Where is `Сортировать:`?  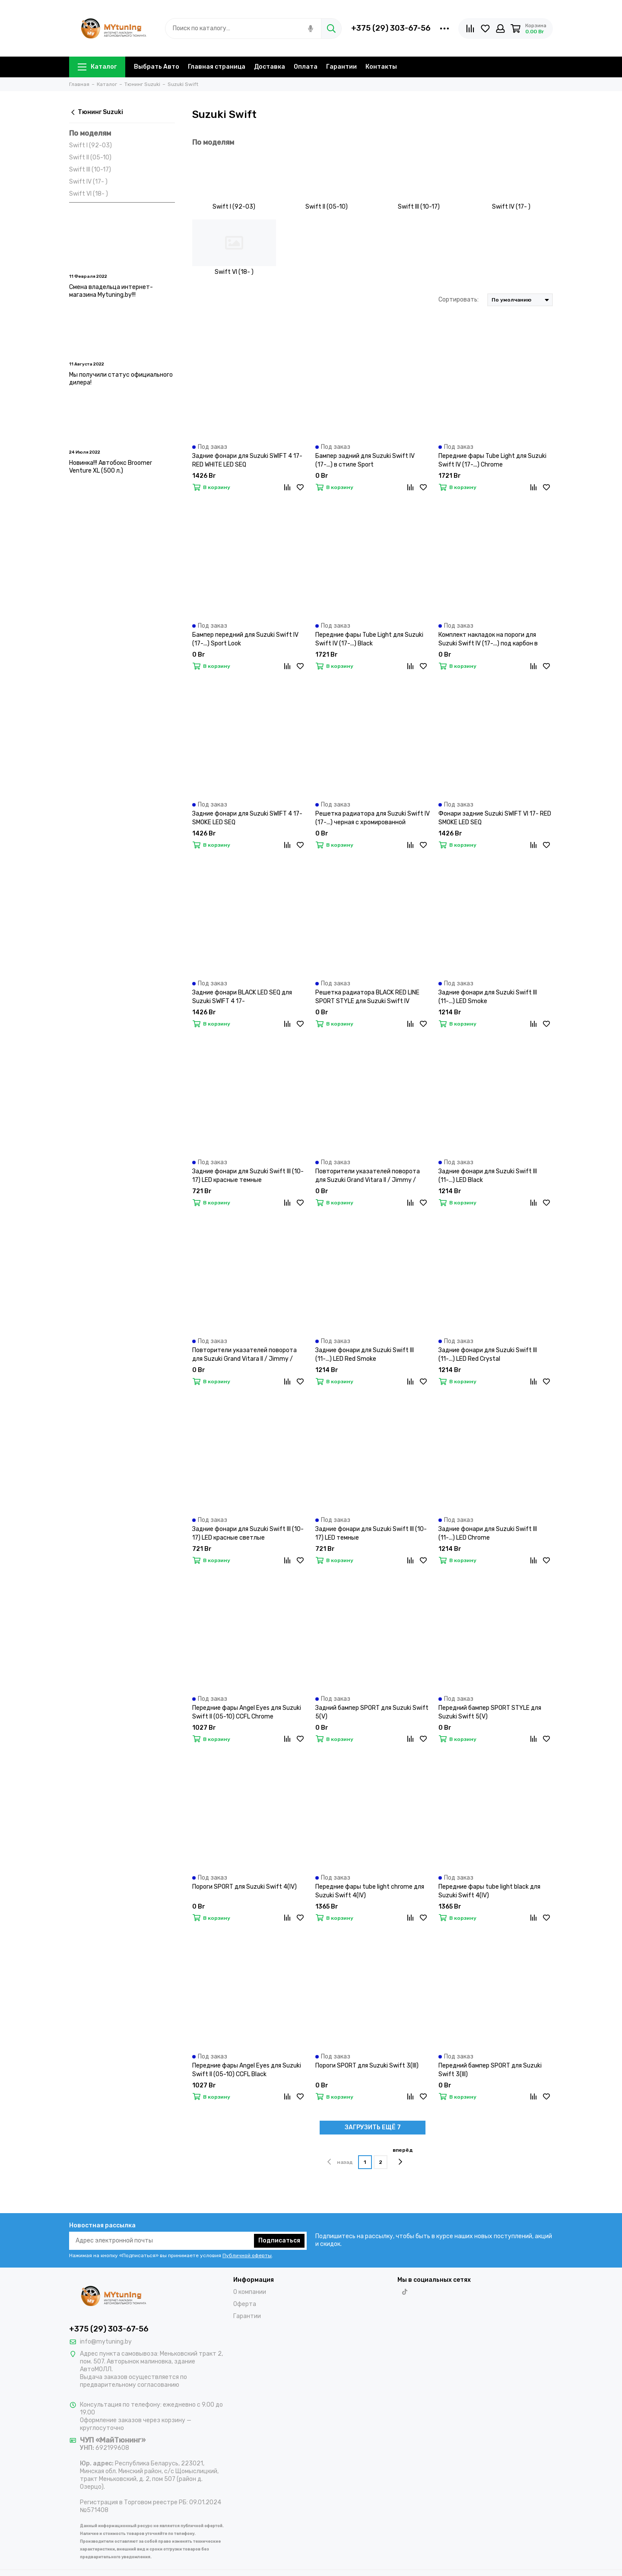
Сортировать: is located at coordinates (458, 299).